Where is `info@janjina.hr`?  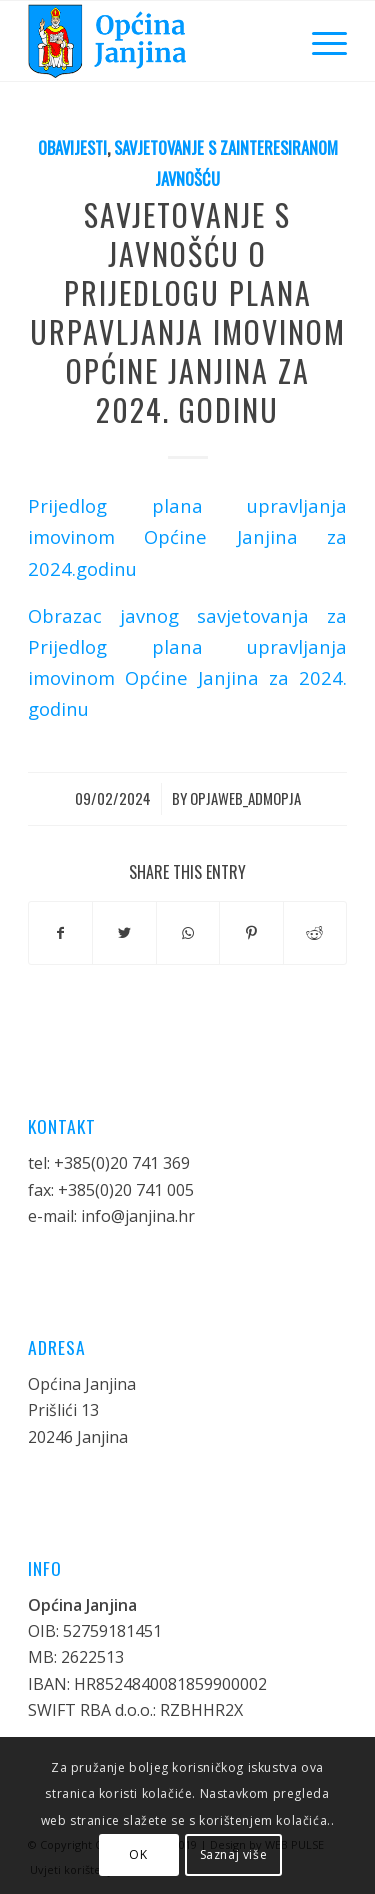 info@janjina.hr is located at coordinates (138, 1216).